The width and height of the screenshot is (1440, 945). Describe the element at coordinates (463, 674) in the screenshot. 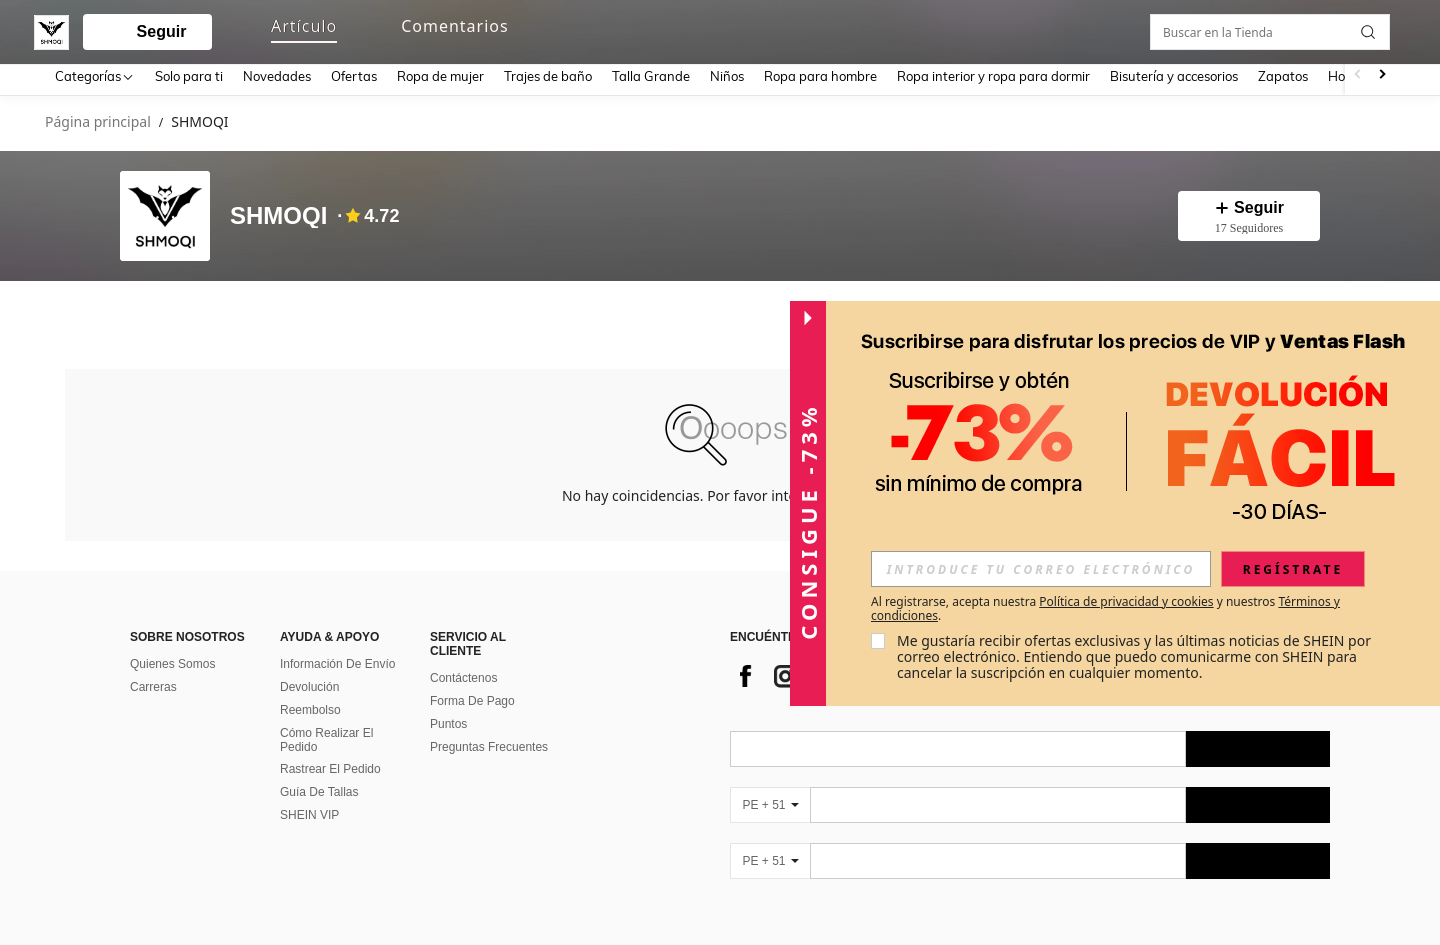

I see `Contáctenos` at that location.